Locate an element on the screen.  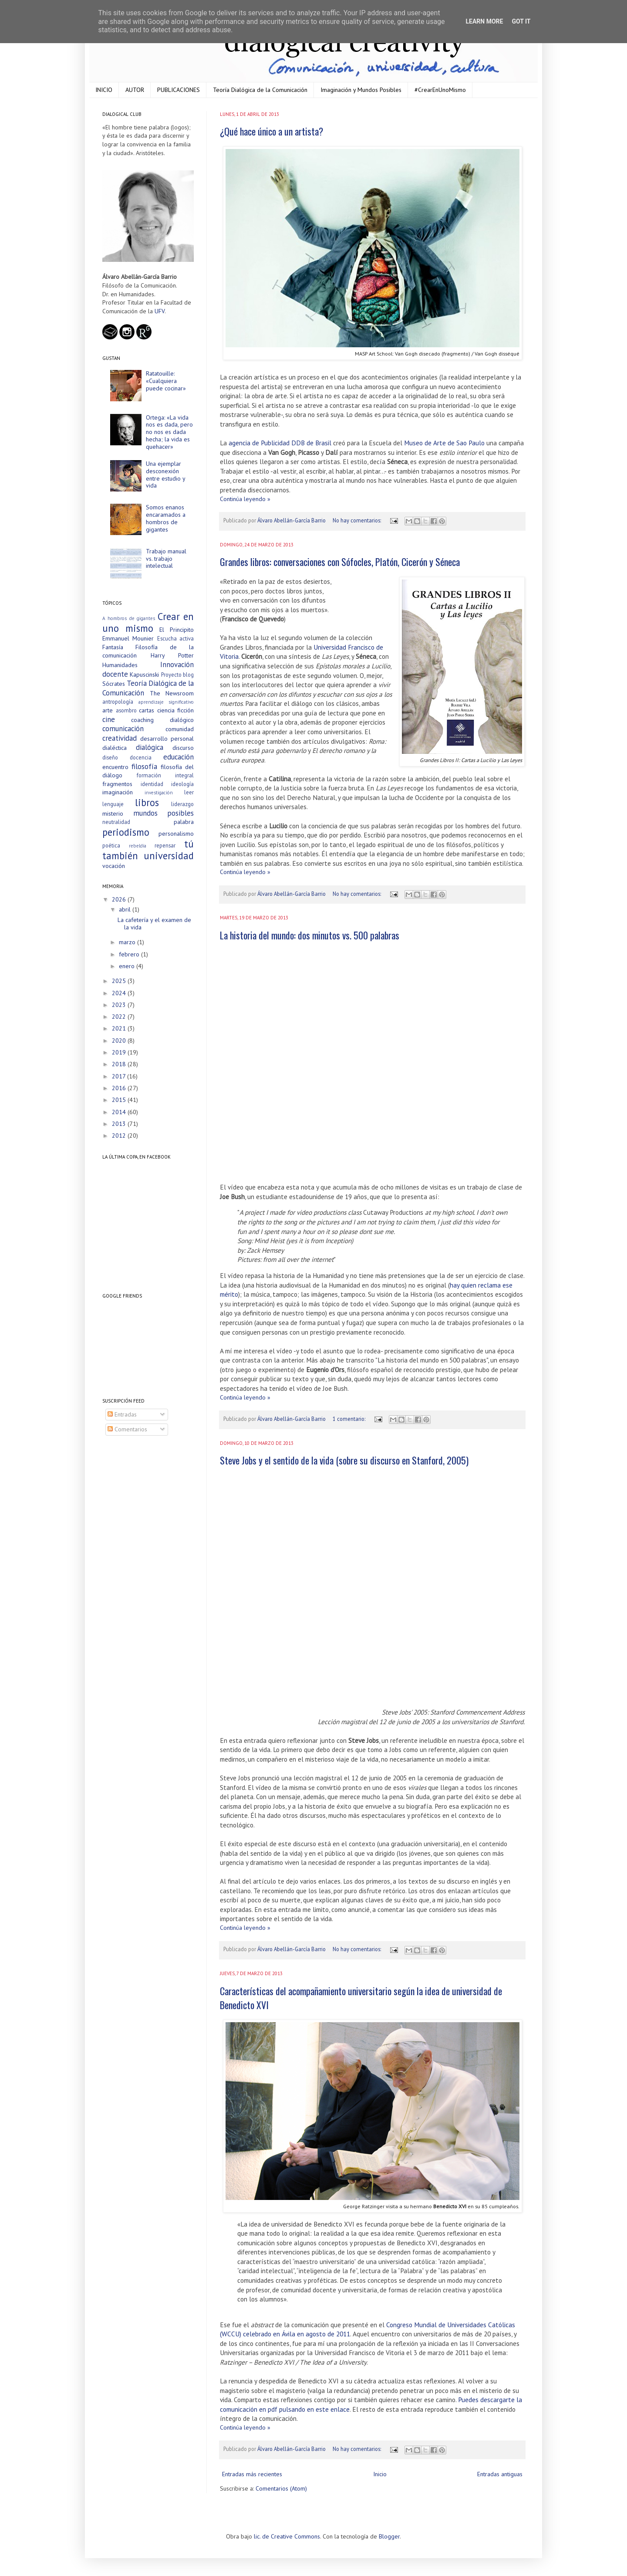
INICIO is located at coordinates (103, 90).